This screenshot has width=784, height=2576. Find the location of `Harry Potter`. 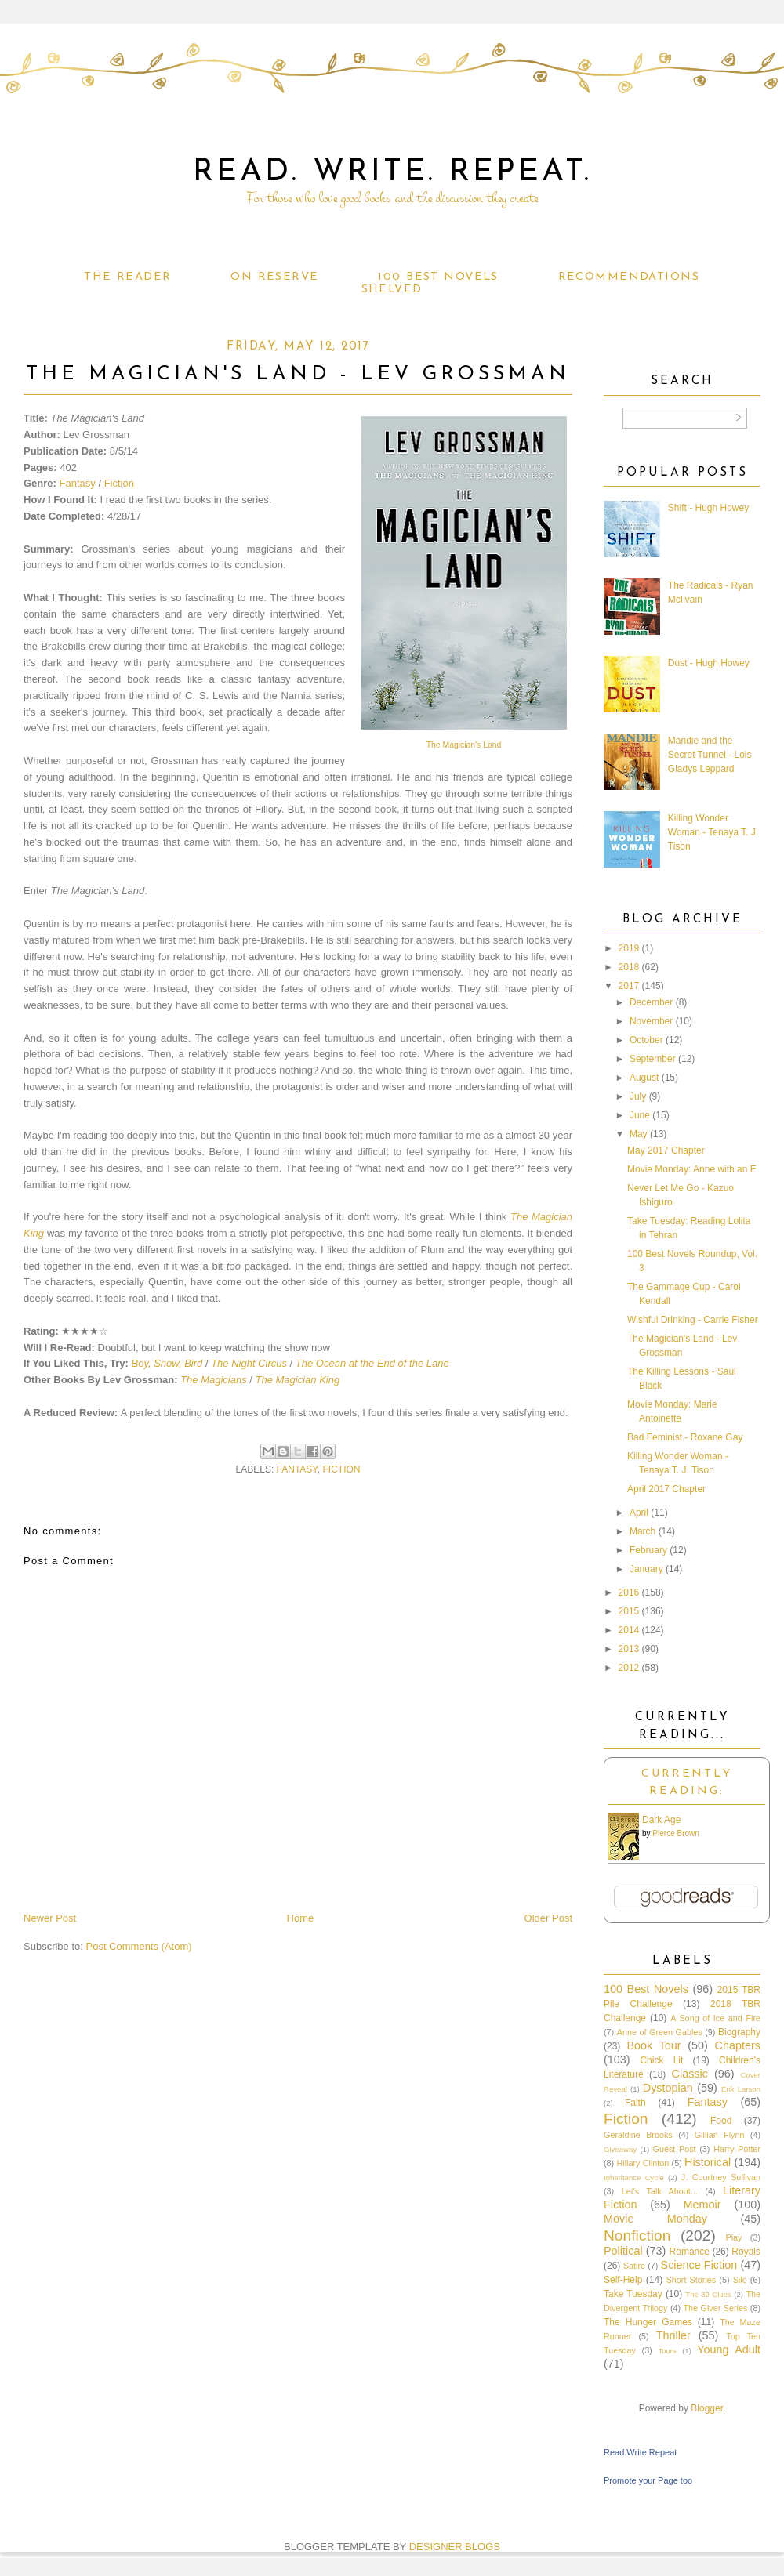

Harry Potter is located at coordinates (736, 2149).